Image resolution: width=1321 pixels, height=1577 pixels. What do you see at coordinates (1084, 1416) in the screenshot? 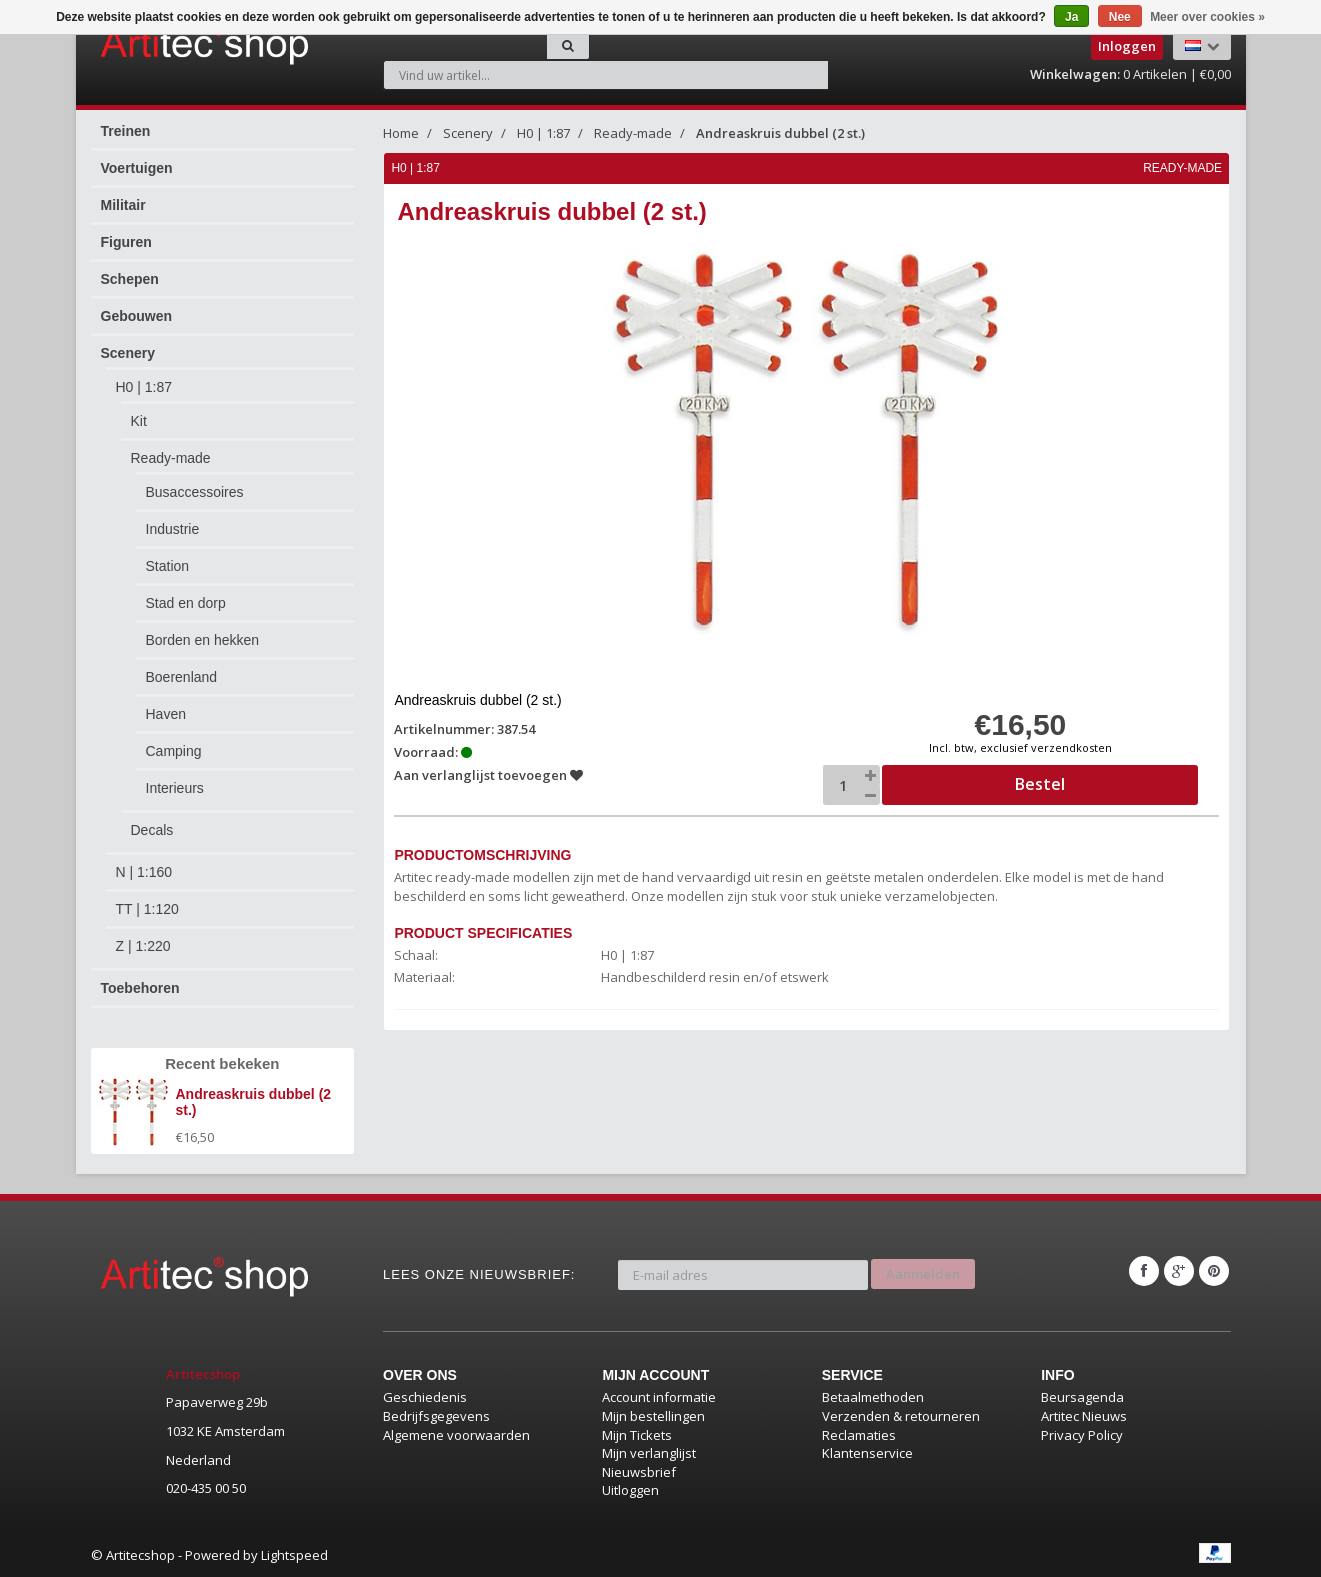
I see `Artitec Nieuws` at bounding box center [1084, 1416].